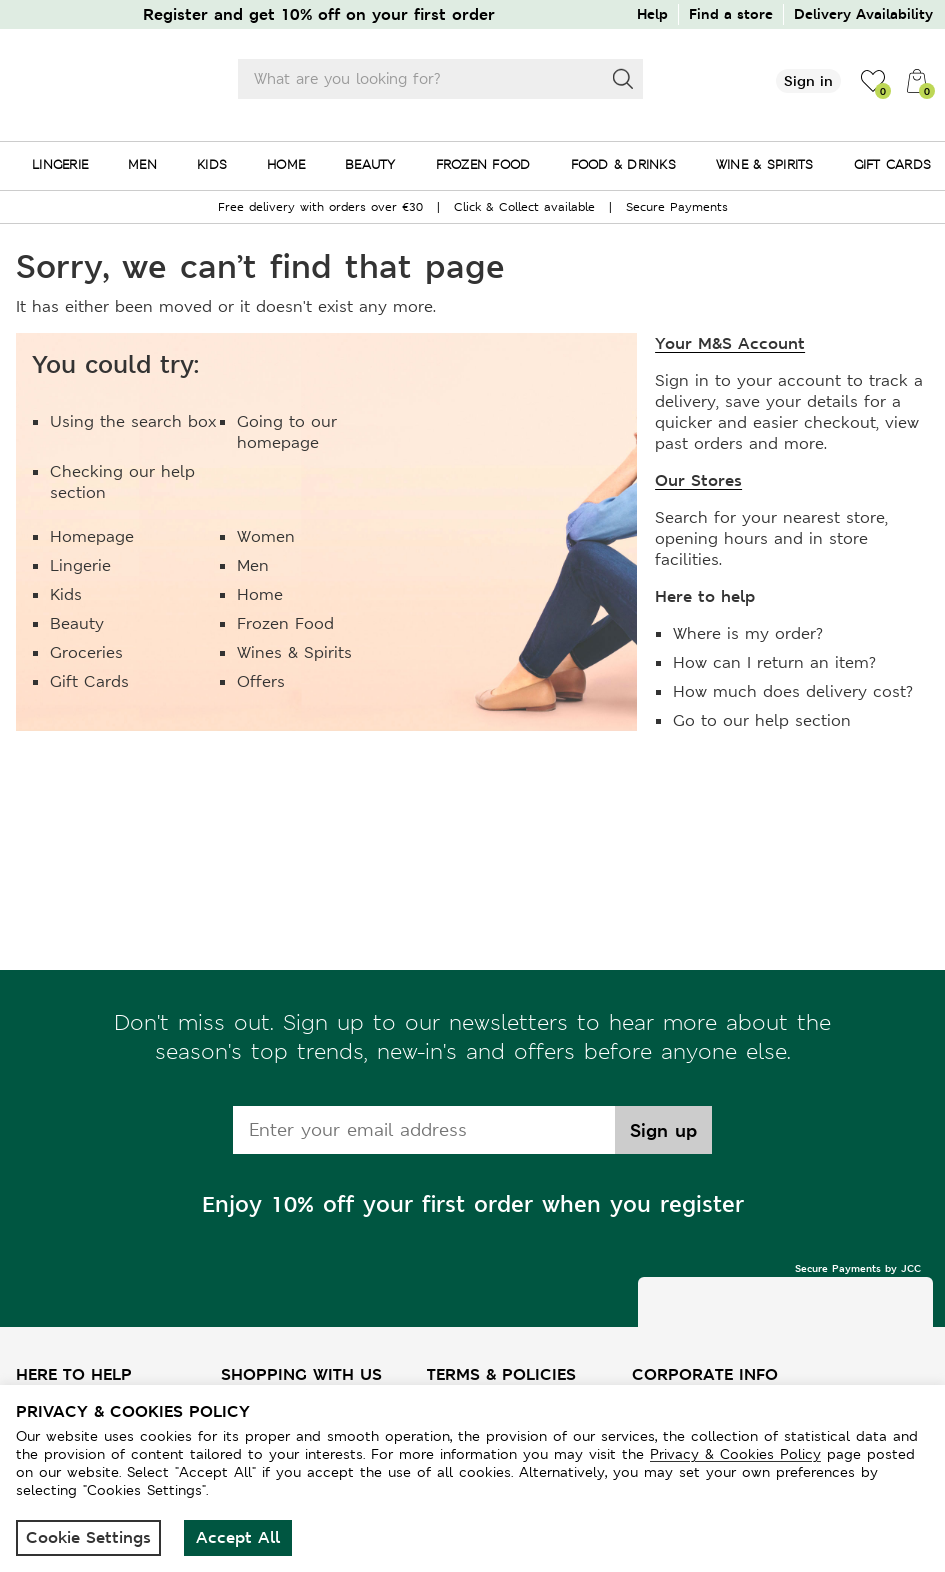 This screenshot has width=945, height=1572. Describe the element at coordinates (286, 164) in the screenshot. I see `HOME [menuitem]` at that location.